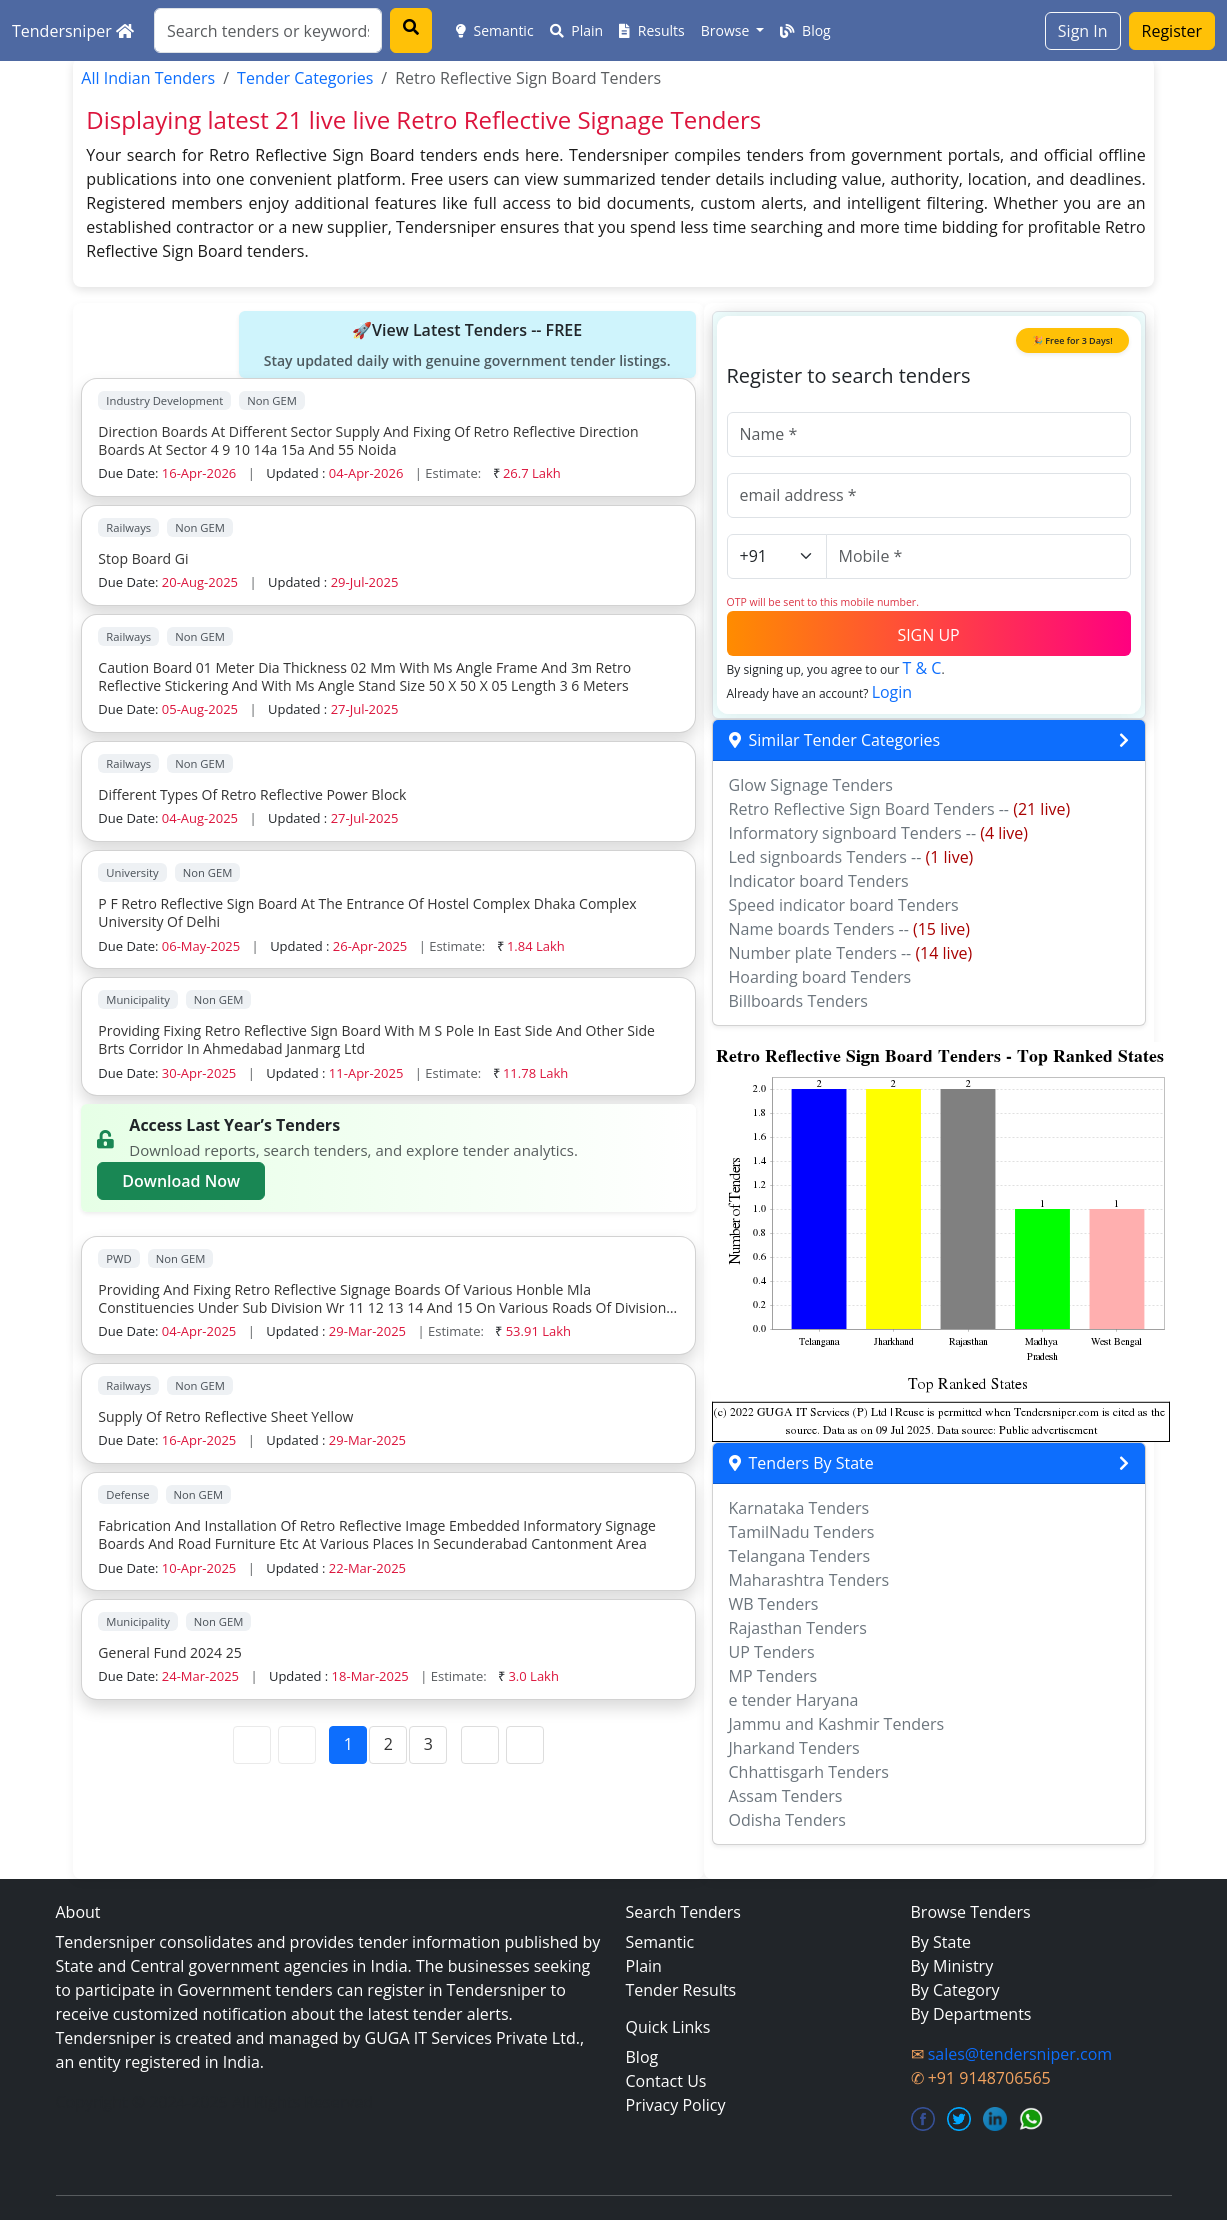  What do you see at coordinates (820, 977) in the screenshot?
I see `Hoarding board Tenders` at bounding box center [820, 977].